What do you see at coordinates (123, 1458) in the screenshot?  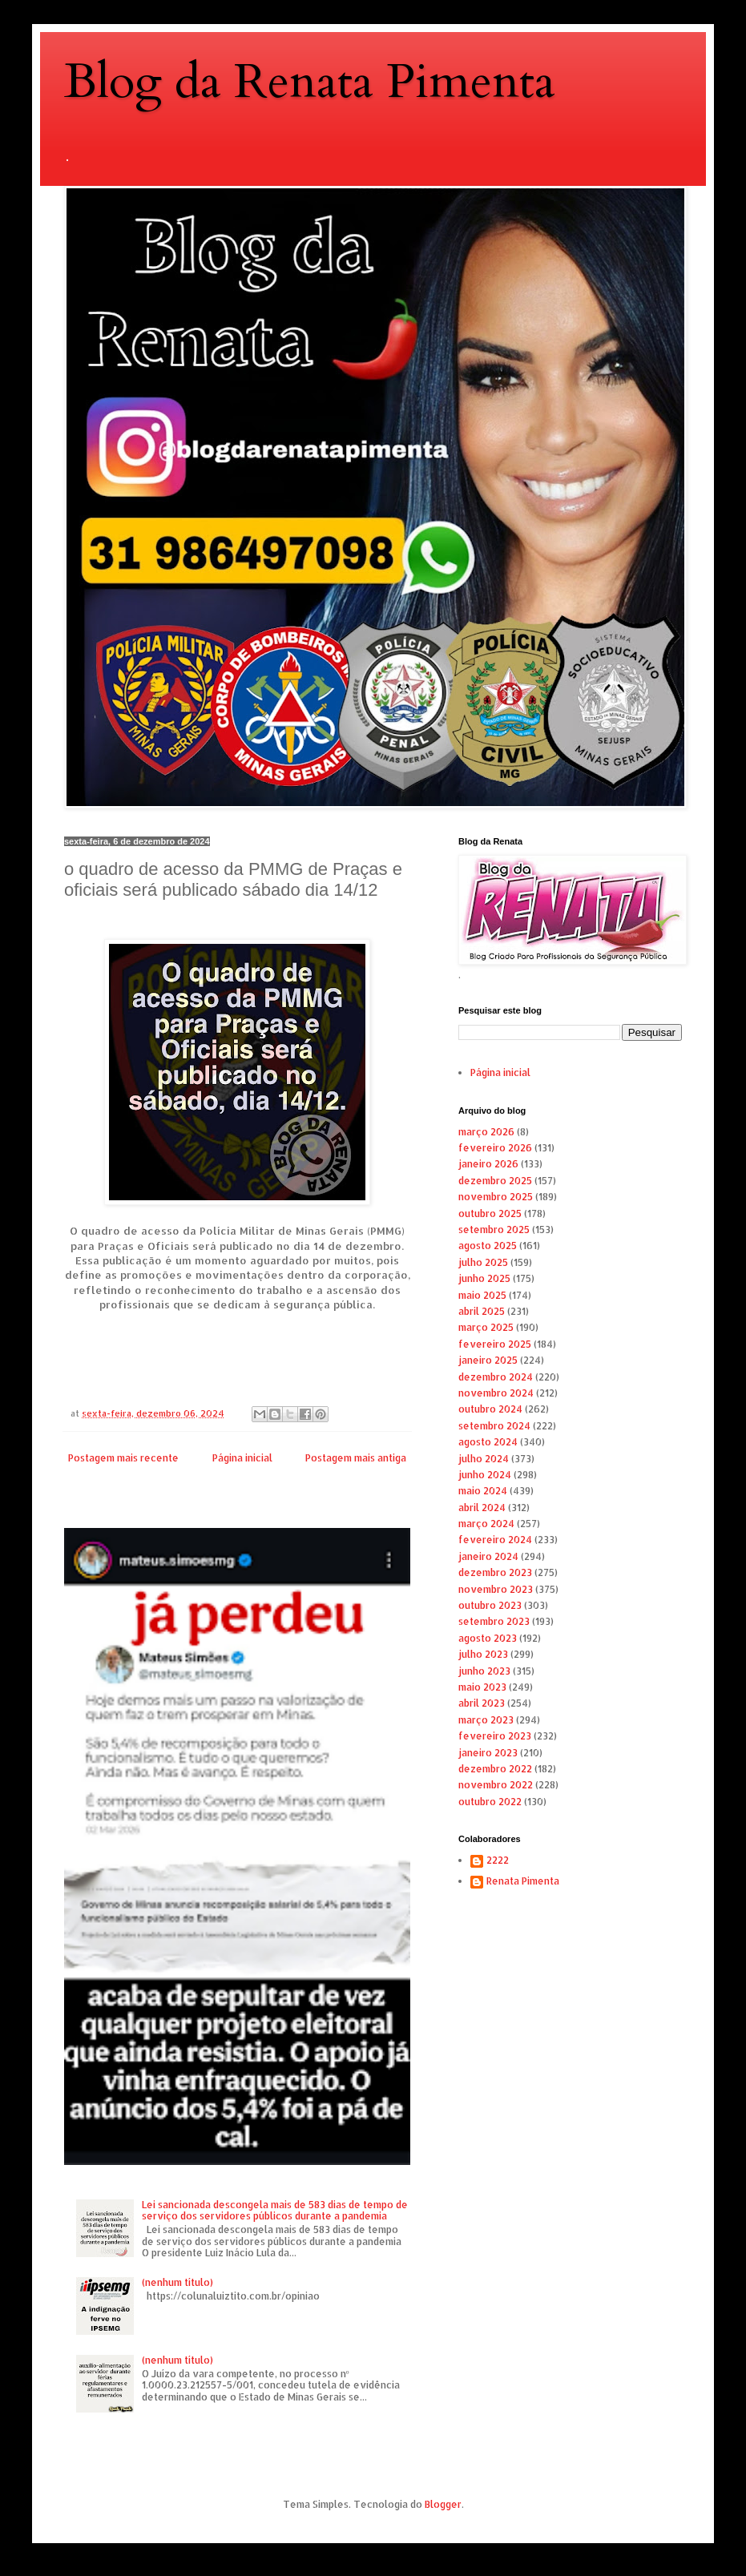 I see `Postagem mais recente` at bounding box center [123, 1458].